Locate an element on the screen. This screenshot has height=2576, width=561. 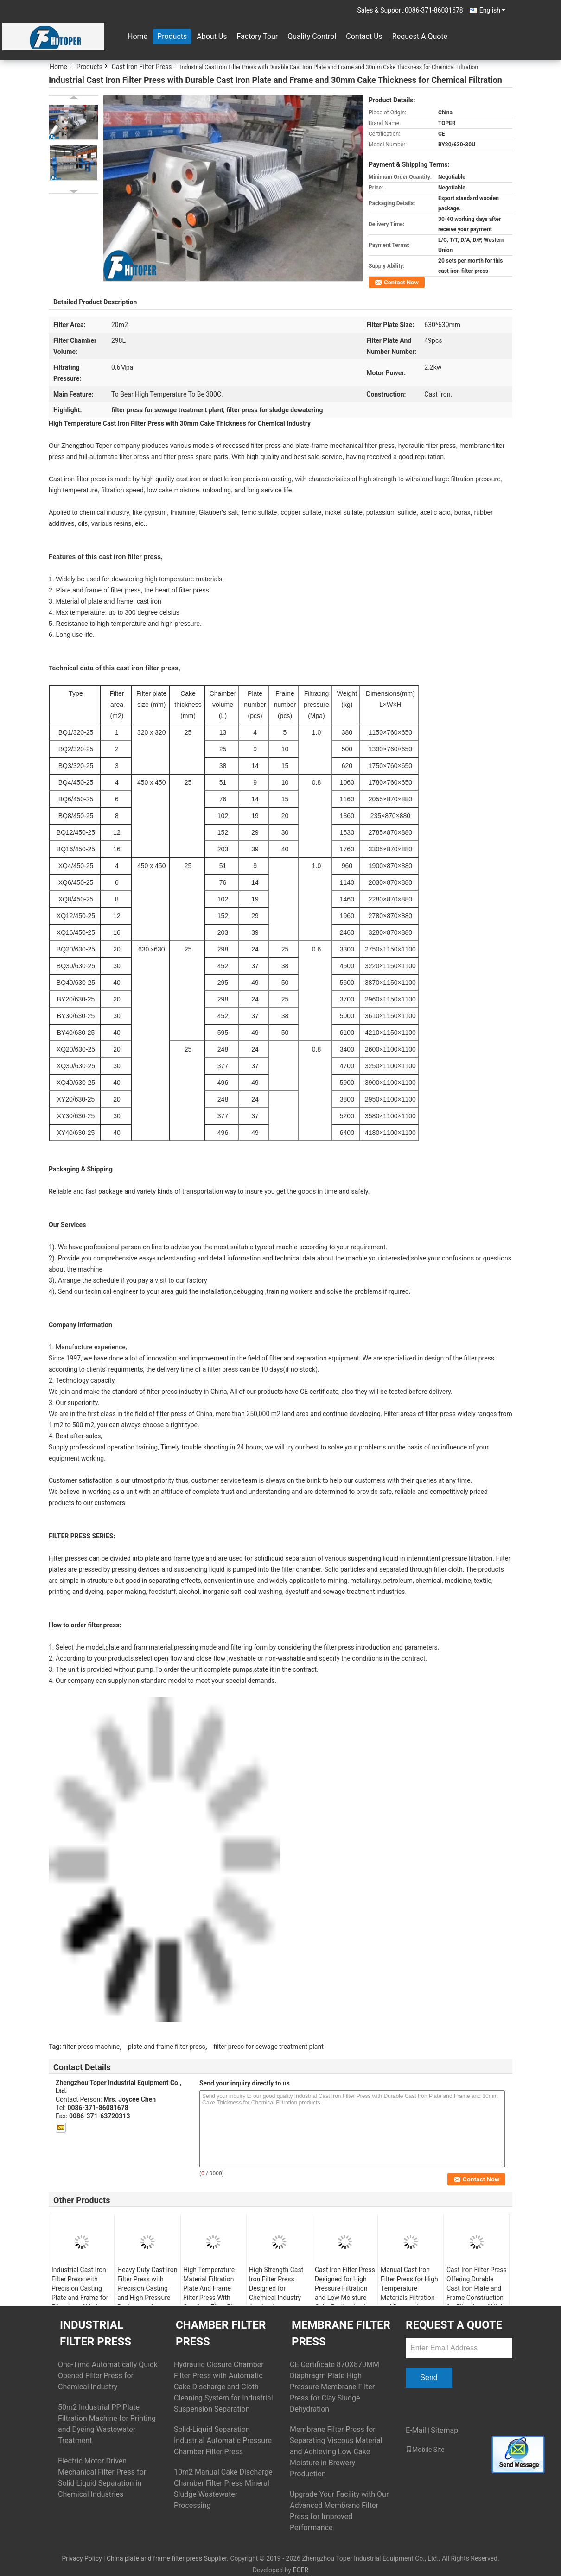
CE Certificate 870X870MM Diaphragm Plate High Pressure Membrane Filter Press for Clay Sludge Dehydration is located at coordinates (334, 2386).